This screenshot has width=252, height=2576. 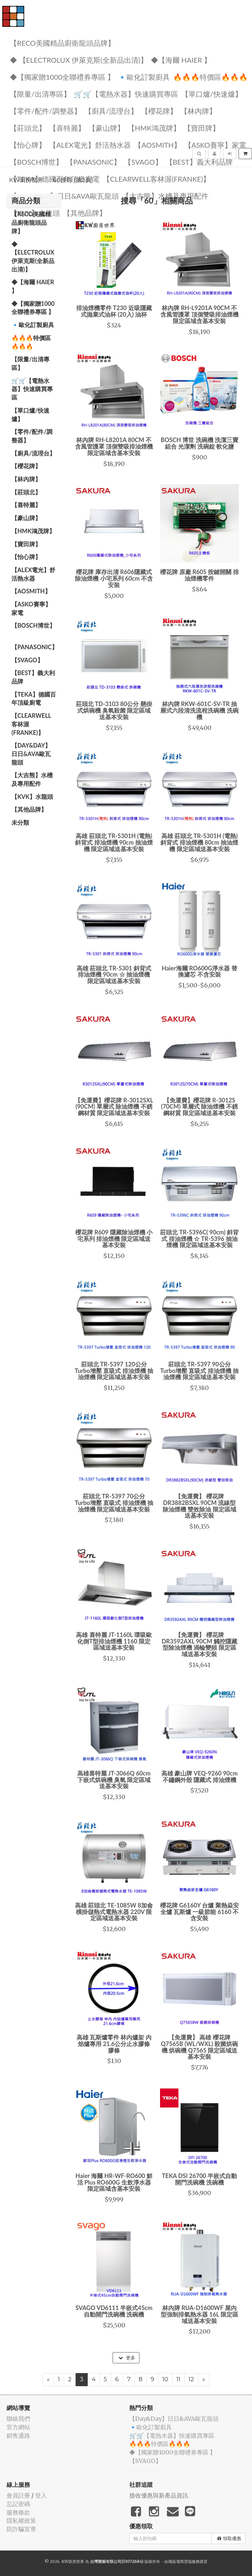 What do you see at coordinates (62, 42) in the screenshot?
I see `【RECO美國精品廚衛龍頭品牌】` at bounding box center [62, 42].